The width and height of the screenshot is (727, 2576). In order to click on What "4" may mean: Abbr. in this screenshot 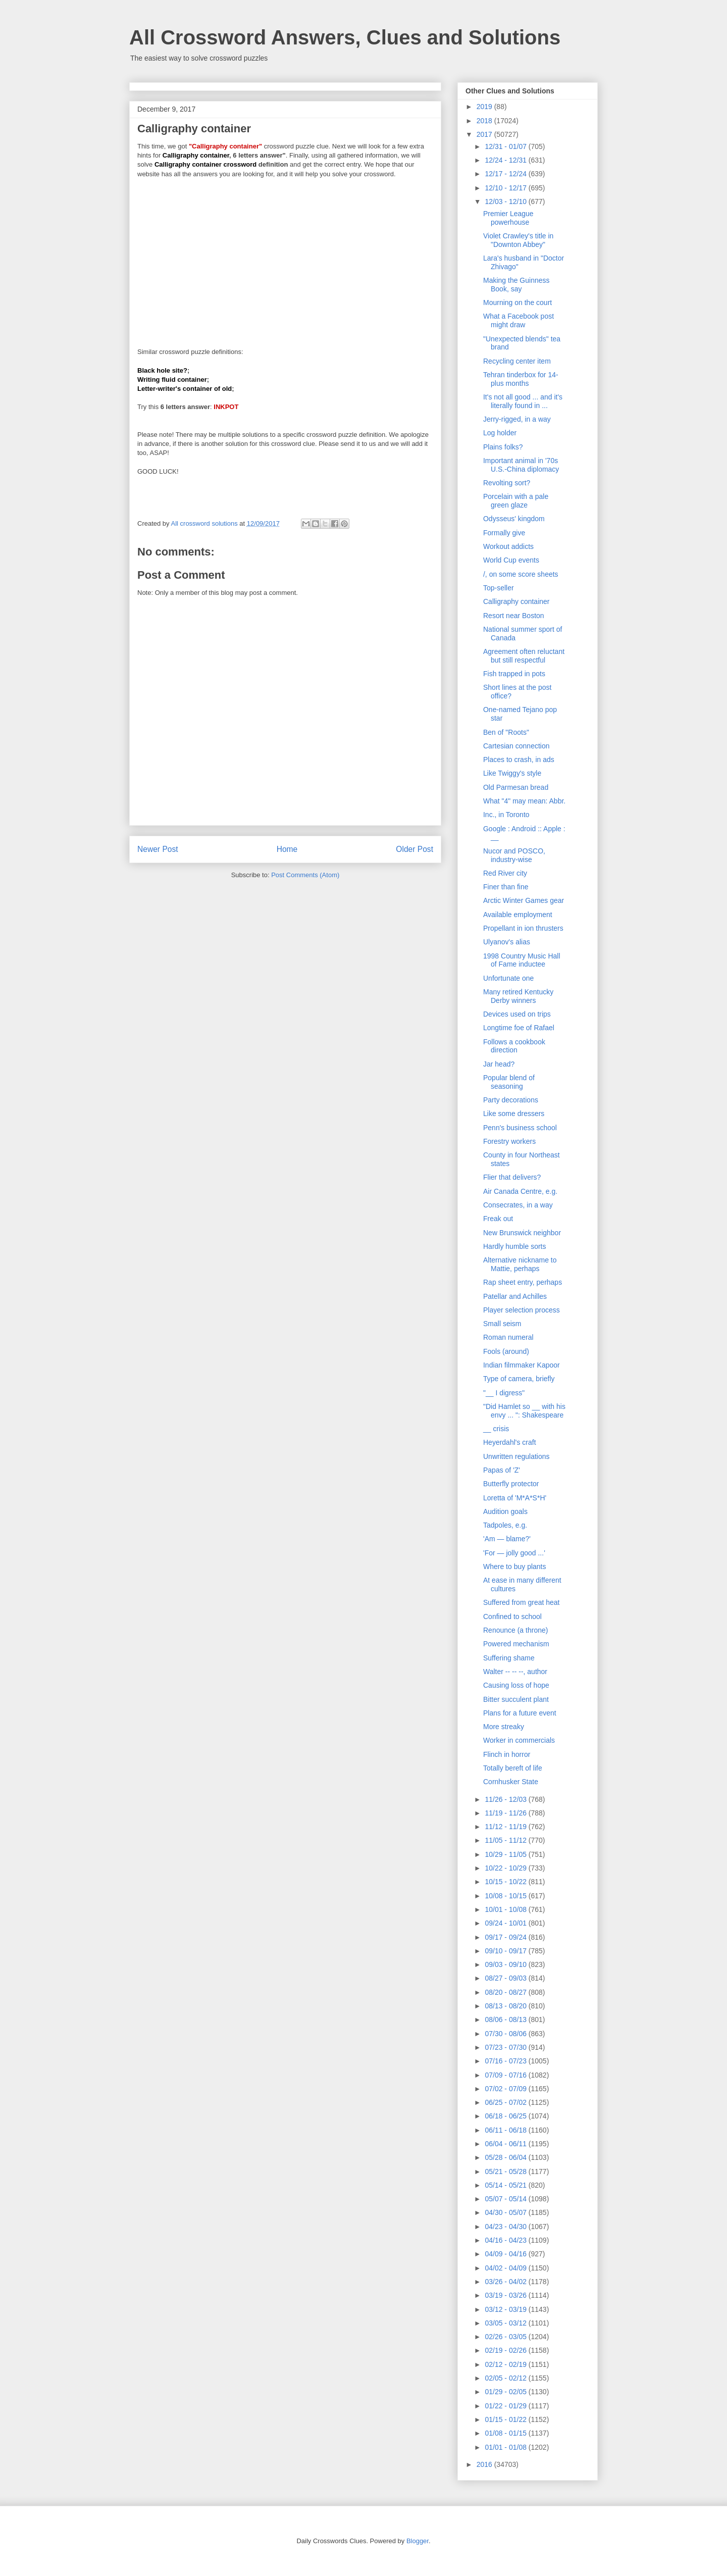, I will do `click(524, 801)`.